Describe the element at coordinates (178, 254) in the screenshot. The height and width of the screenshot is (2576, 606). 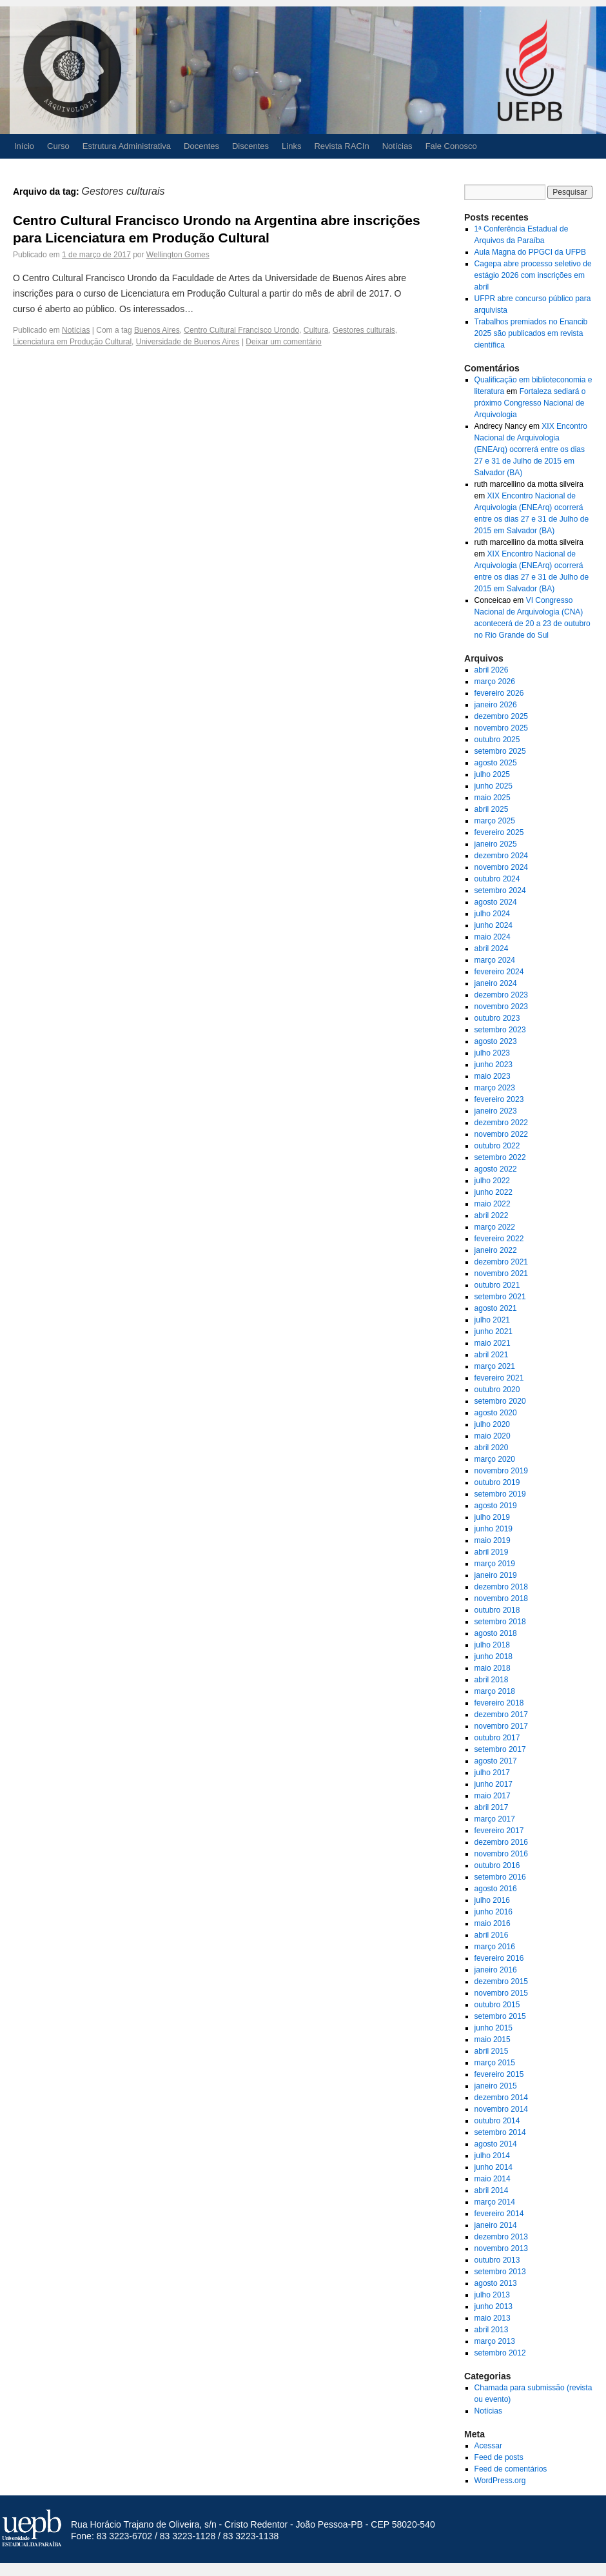
I see `Wellington Gomes` at that location.